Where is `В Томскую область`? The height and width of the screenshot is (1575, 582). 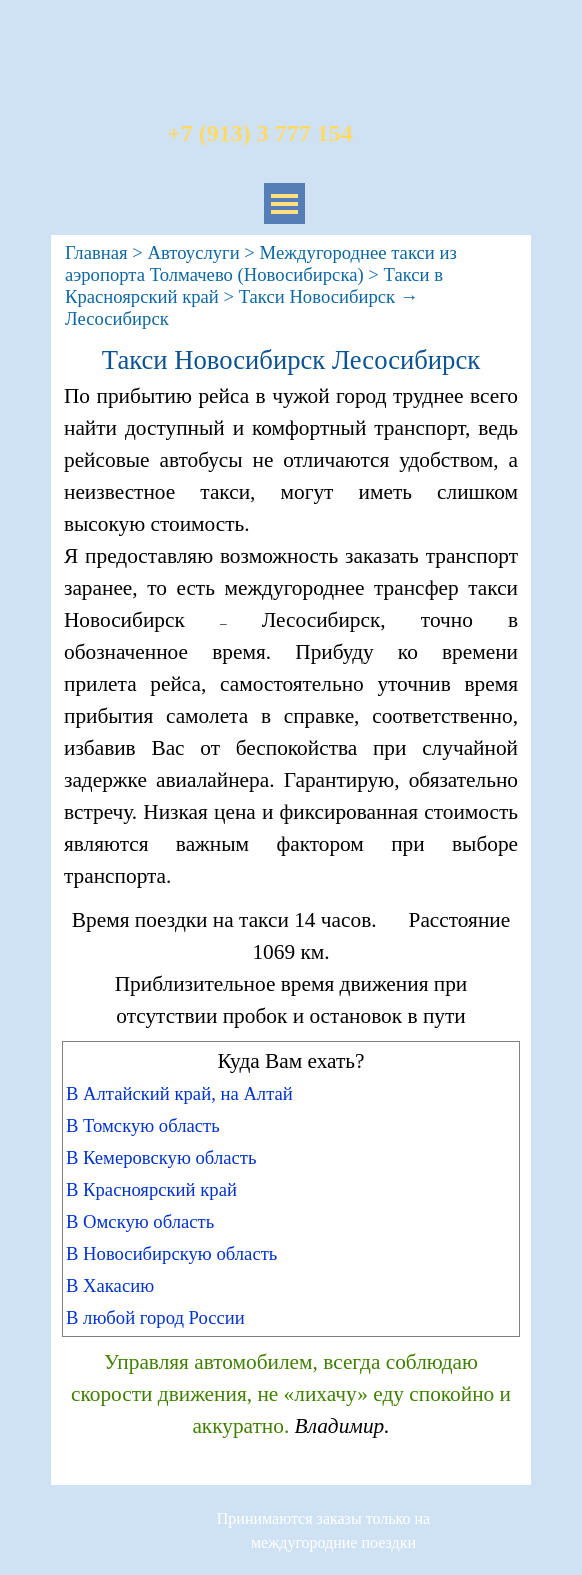
В Томскую область is located at coordinates (143, 1125).